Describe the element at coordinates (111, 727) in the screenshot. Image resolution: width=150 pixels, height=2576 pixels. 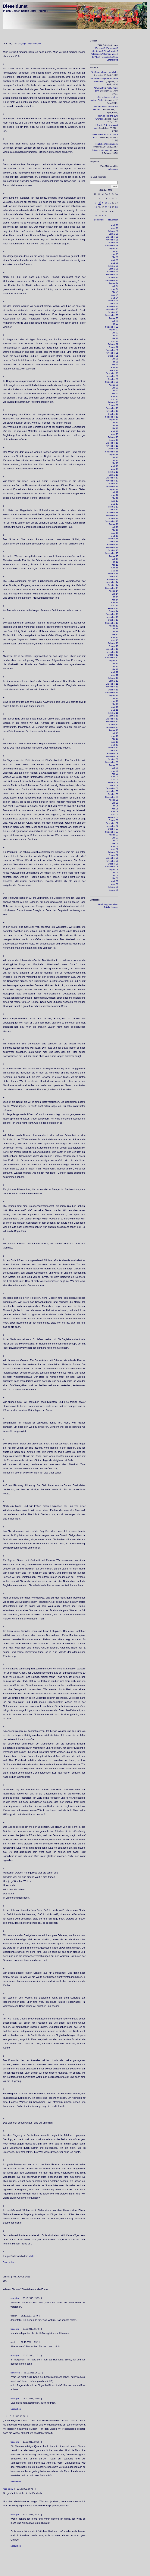
I see `September 10` at that location.